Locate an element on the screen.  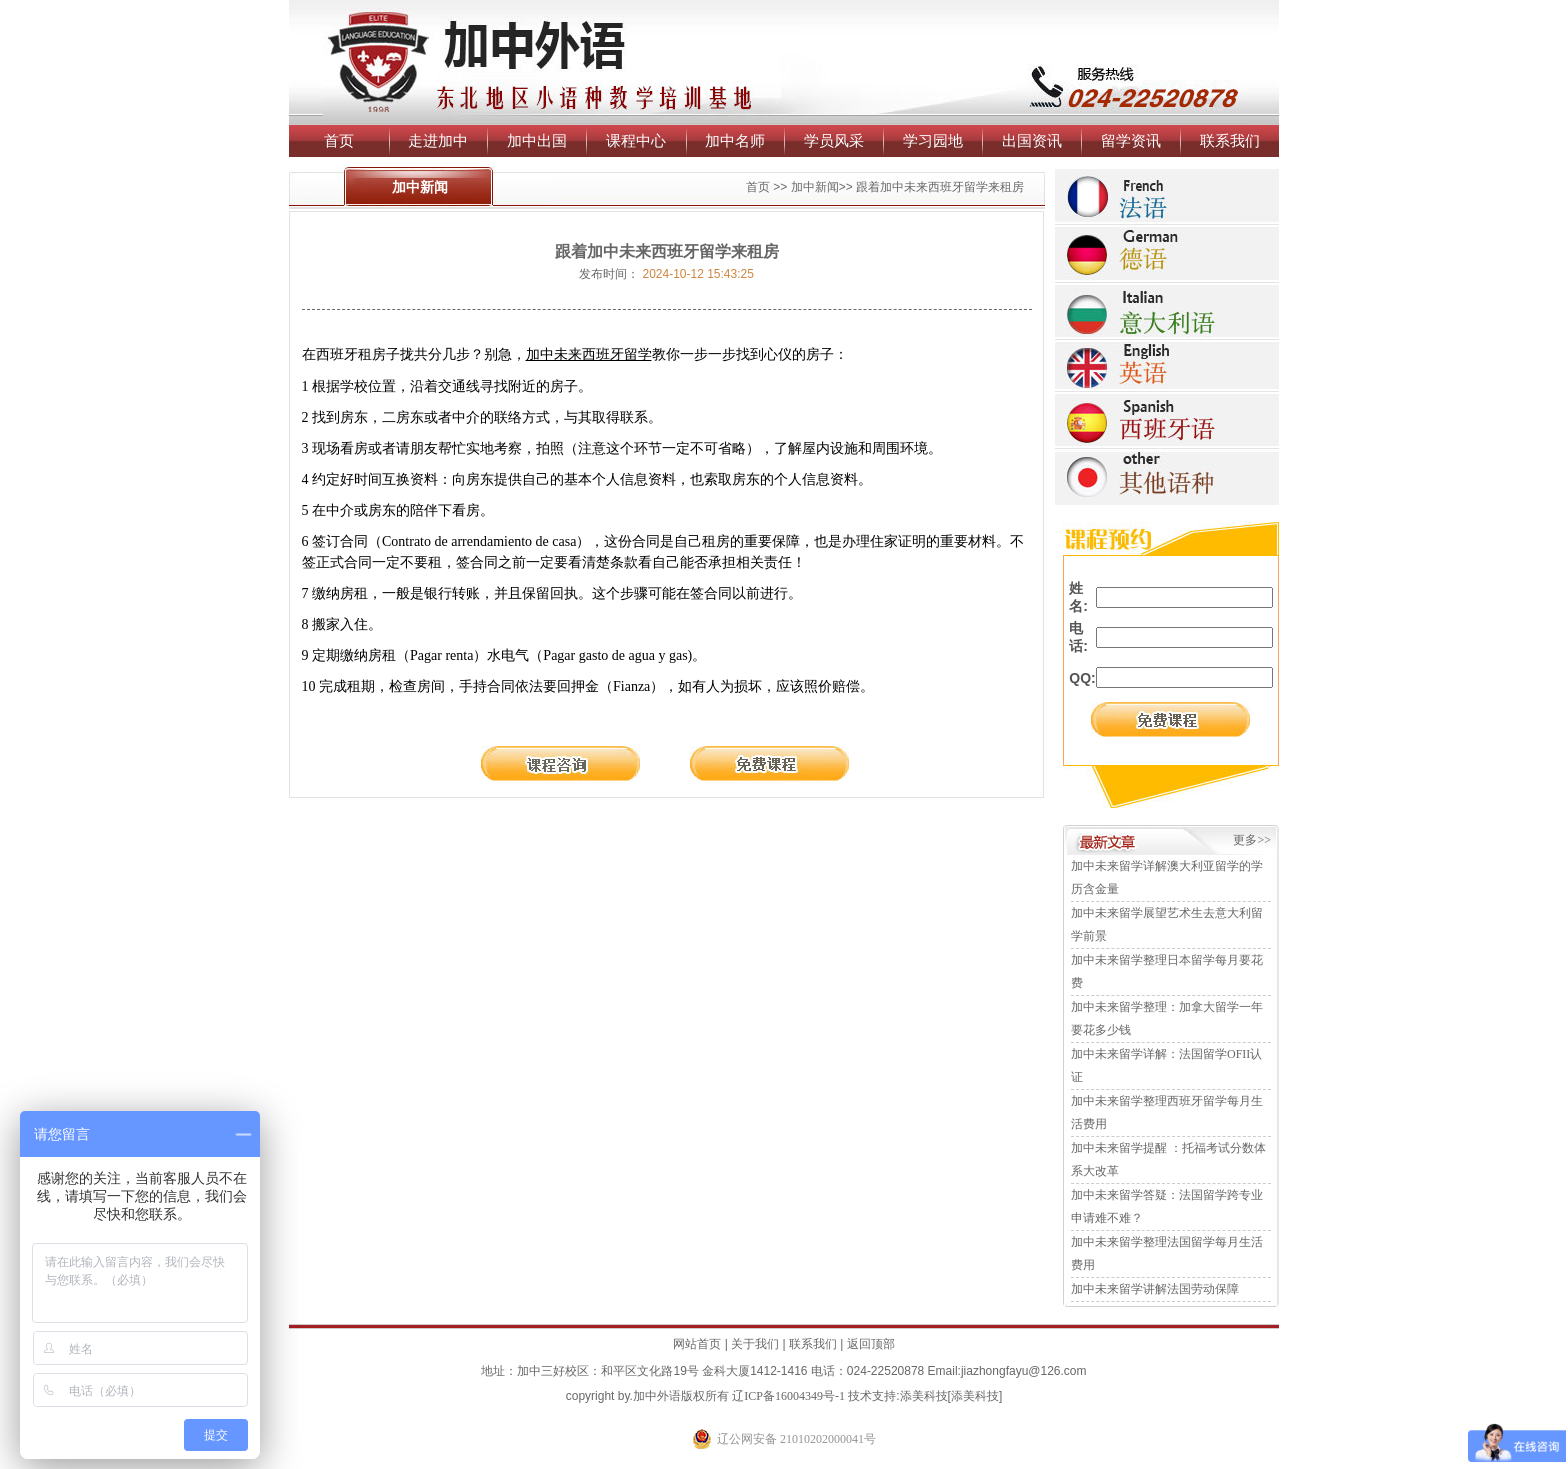
加中出国 is located at coordinates (537, 140).